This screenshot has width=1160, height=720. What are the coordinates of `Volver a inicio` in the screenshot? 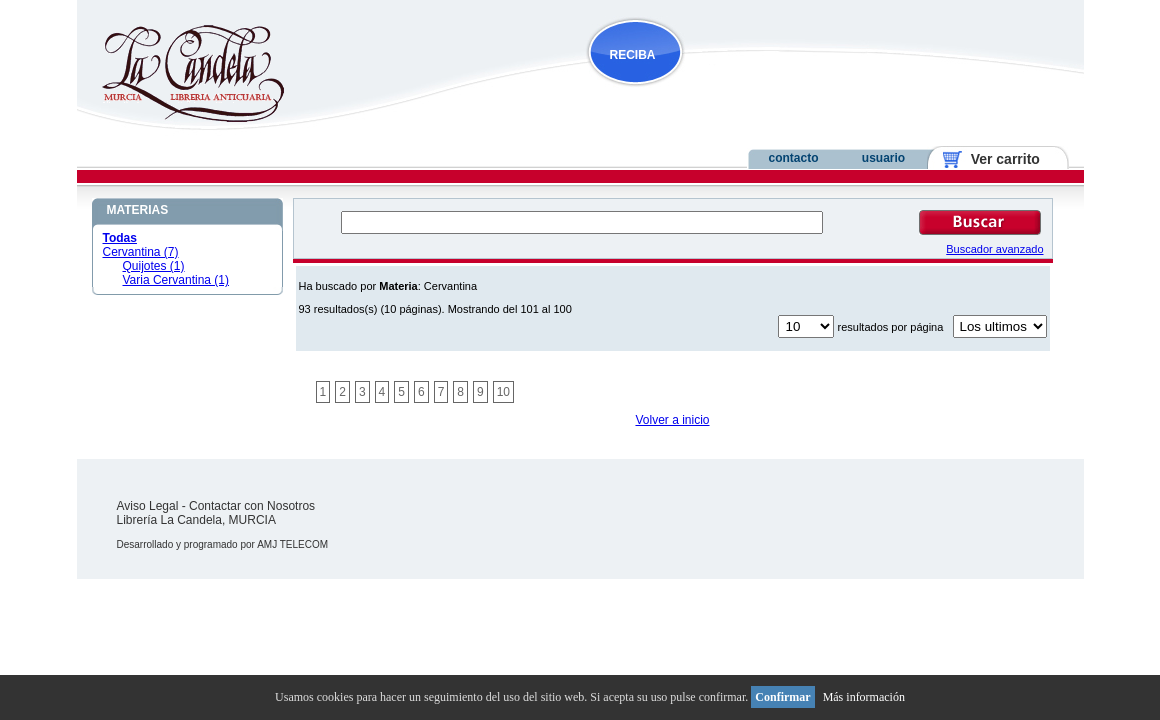 It's located at (672, 420).